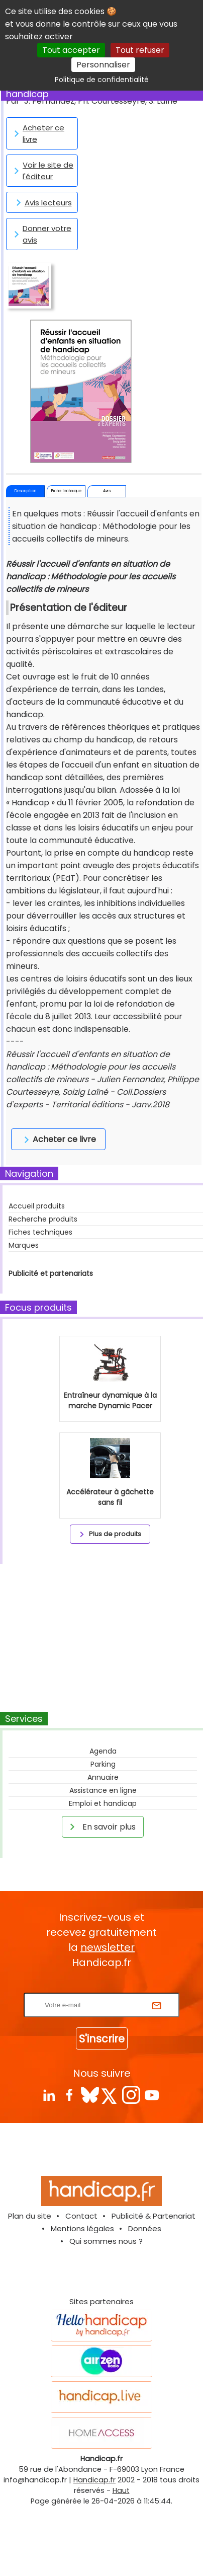 The width and height of the screenshot is (203, 2576). I want to click on Haut, so click(121, 2490).